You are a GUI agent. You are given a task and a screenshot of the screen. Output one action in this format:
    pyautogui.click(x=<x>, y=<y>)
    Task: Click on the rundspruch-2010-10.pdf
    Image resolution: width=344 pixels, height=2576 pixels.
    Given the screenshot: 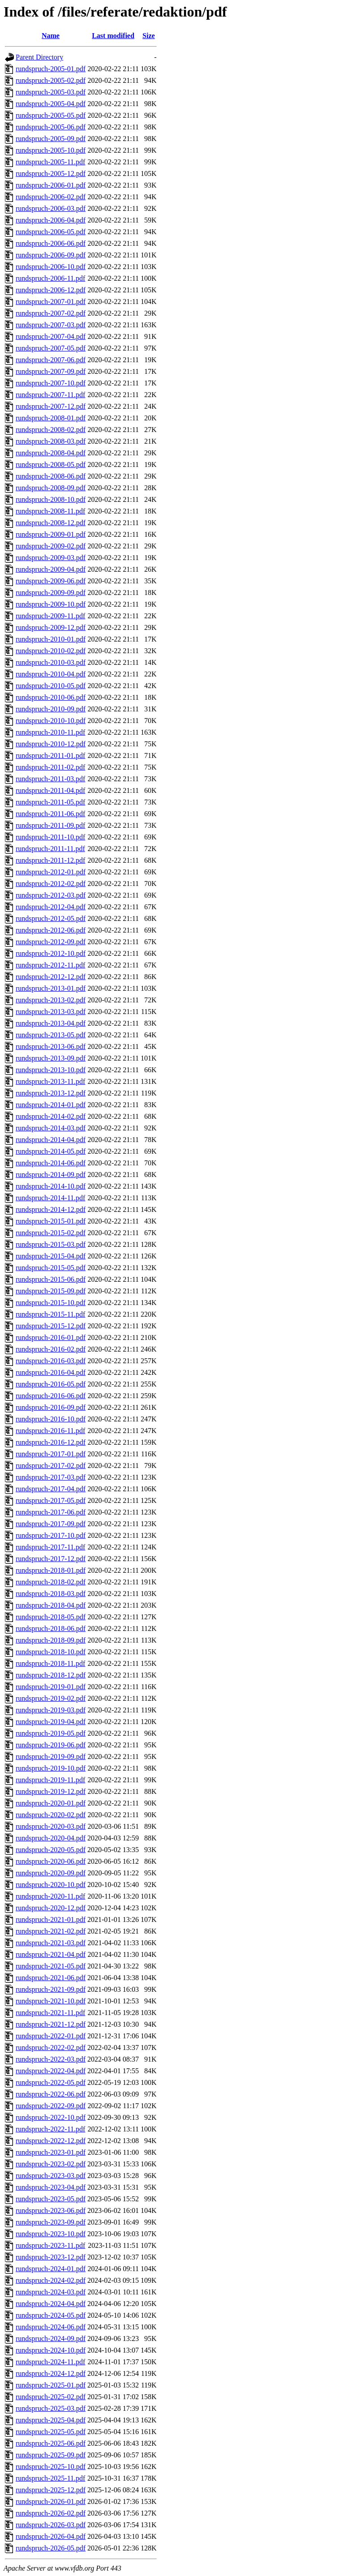 What is the action you would take?
    pyautogui.click(x=51, y=720)
    